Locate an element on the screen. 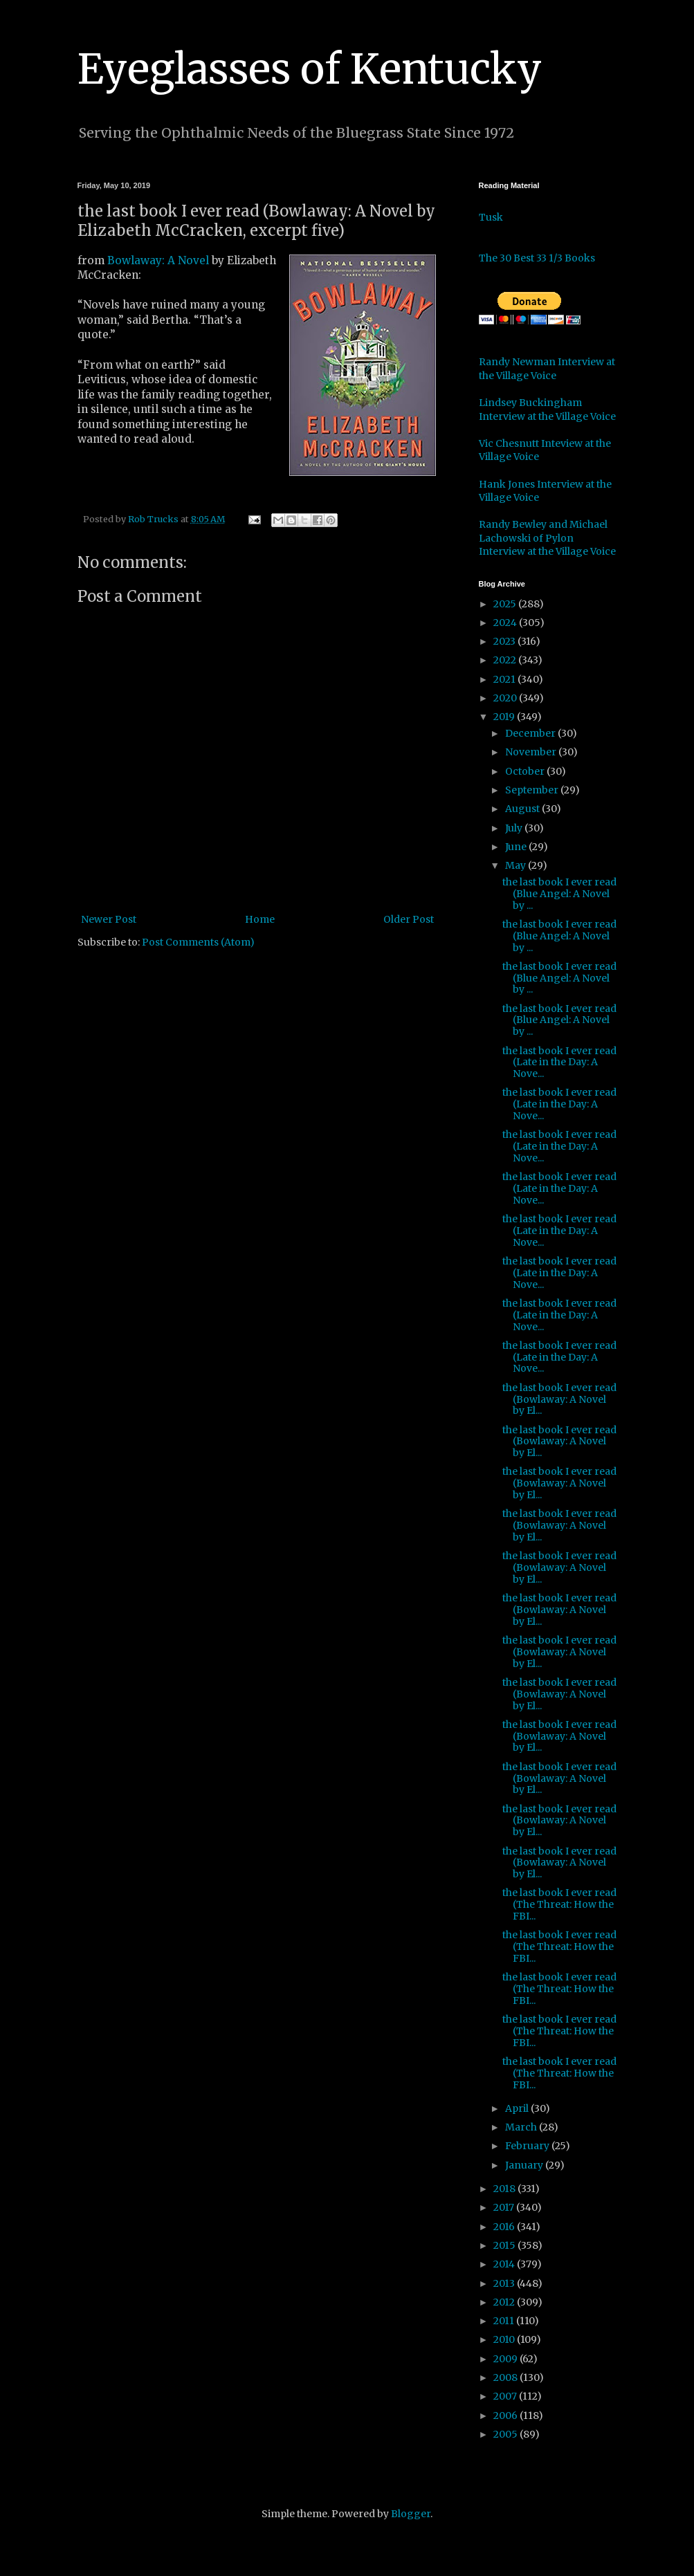 This screenshot has height=2576, width=694. 2009 is located at coordinates (506, 2359).